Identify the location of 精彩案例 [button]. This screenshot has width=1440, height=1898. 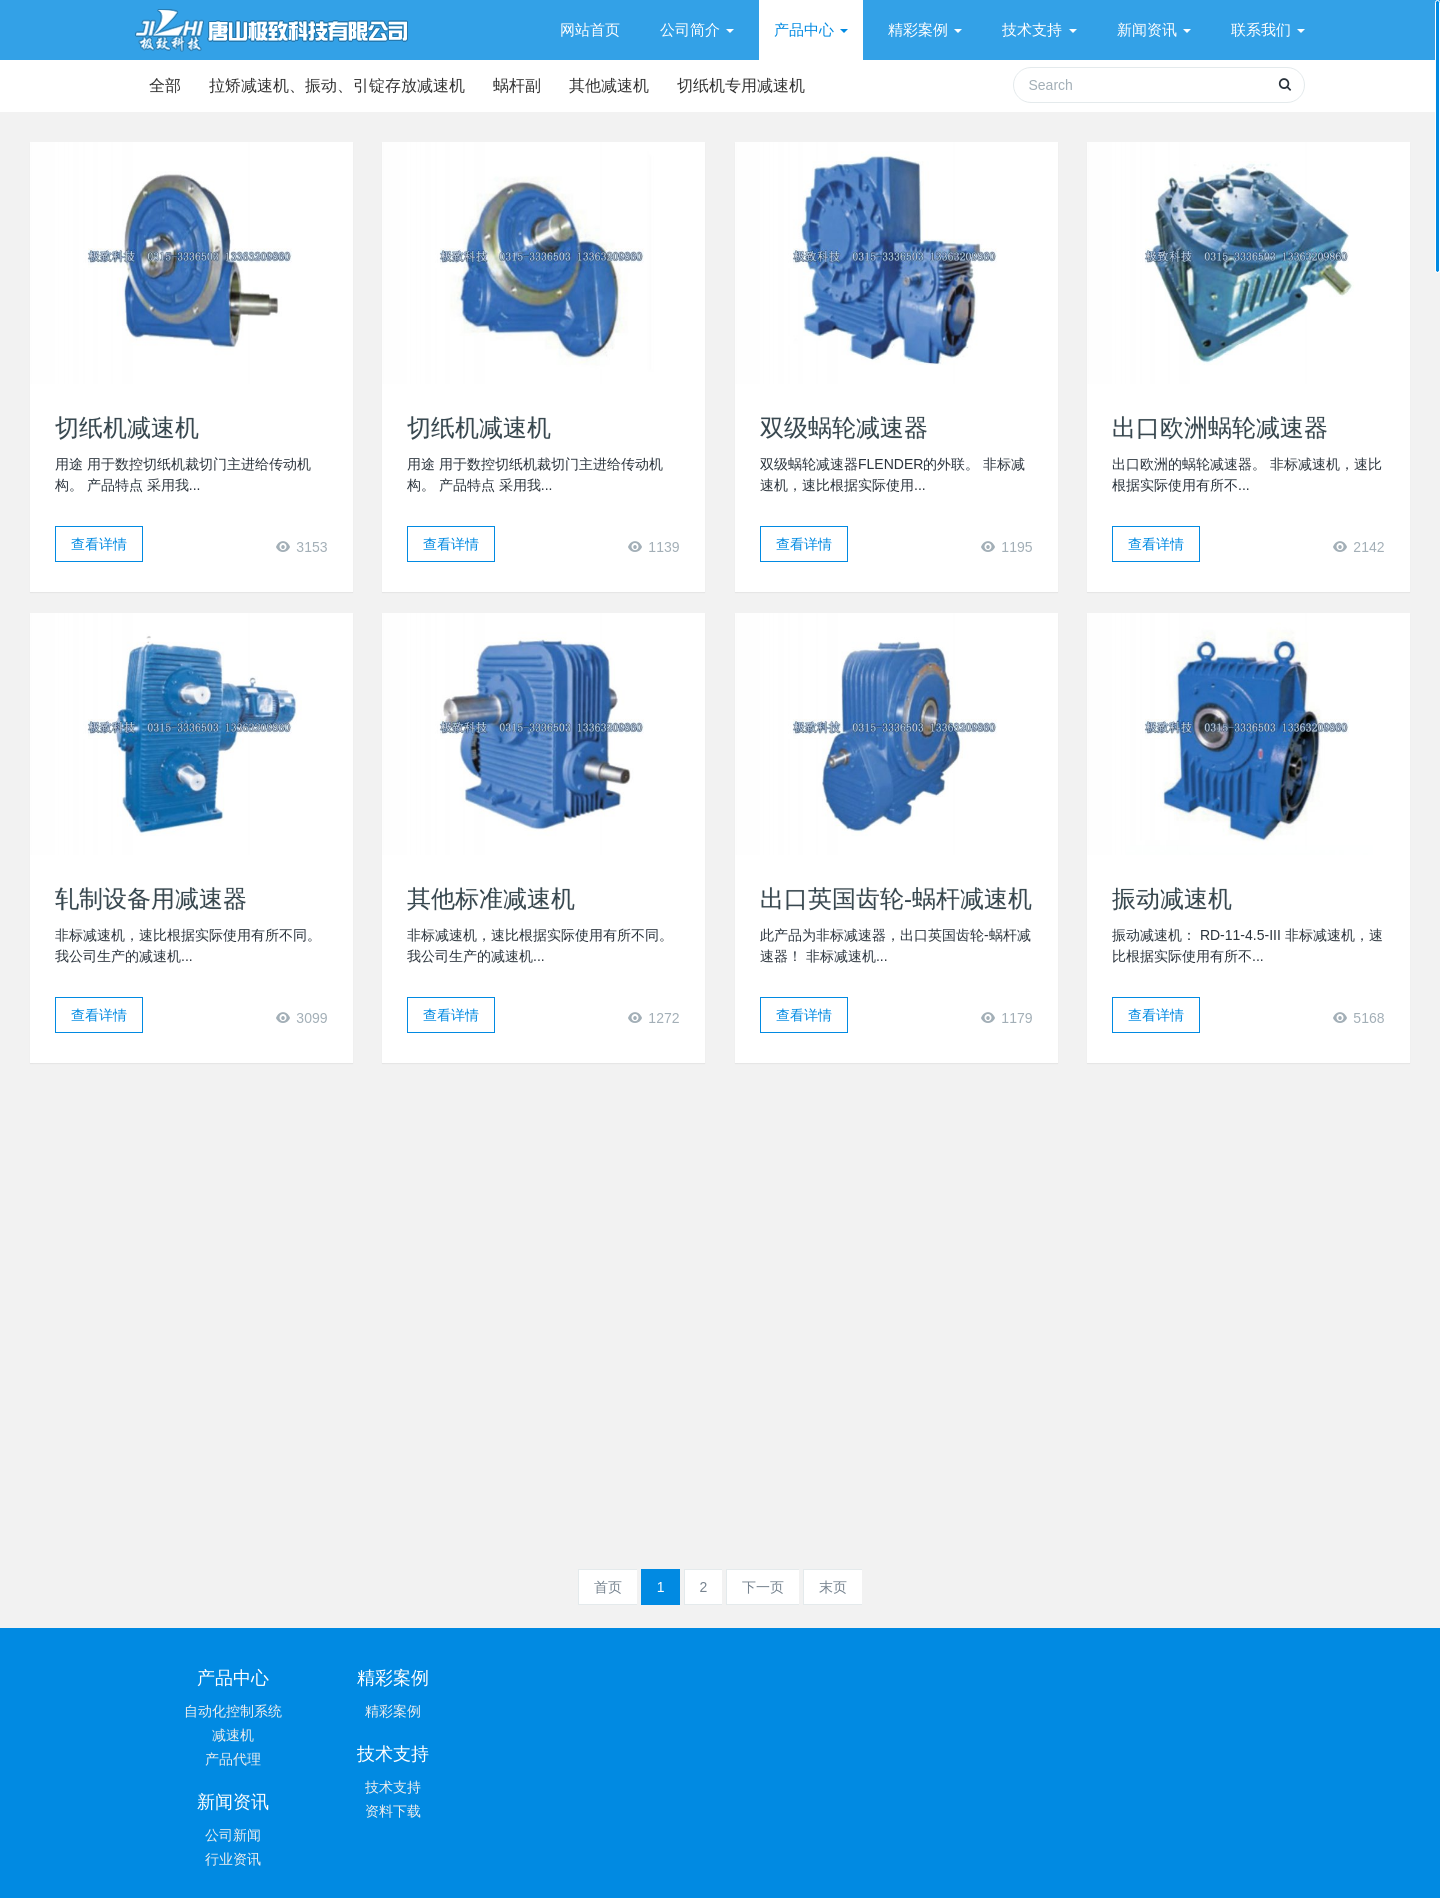
(925, 29).